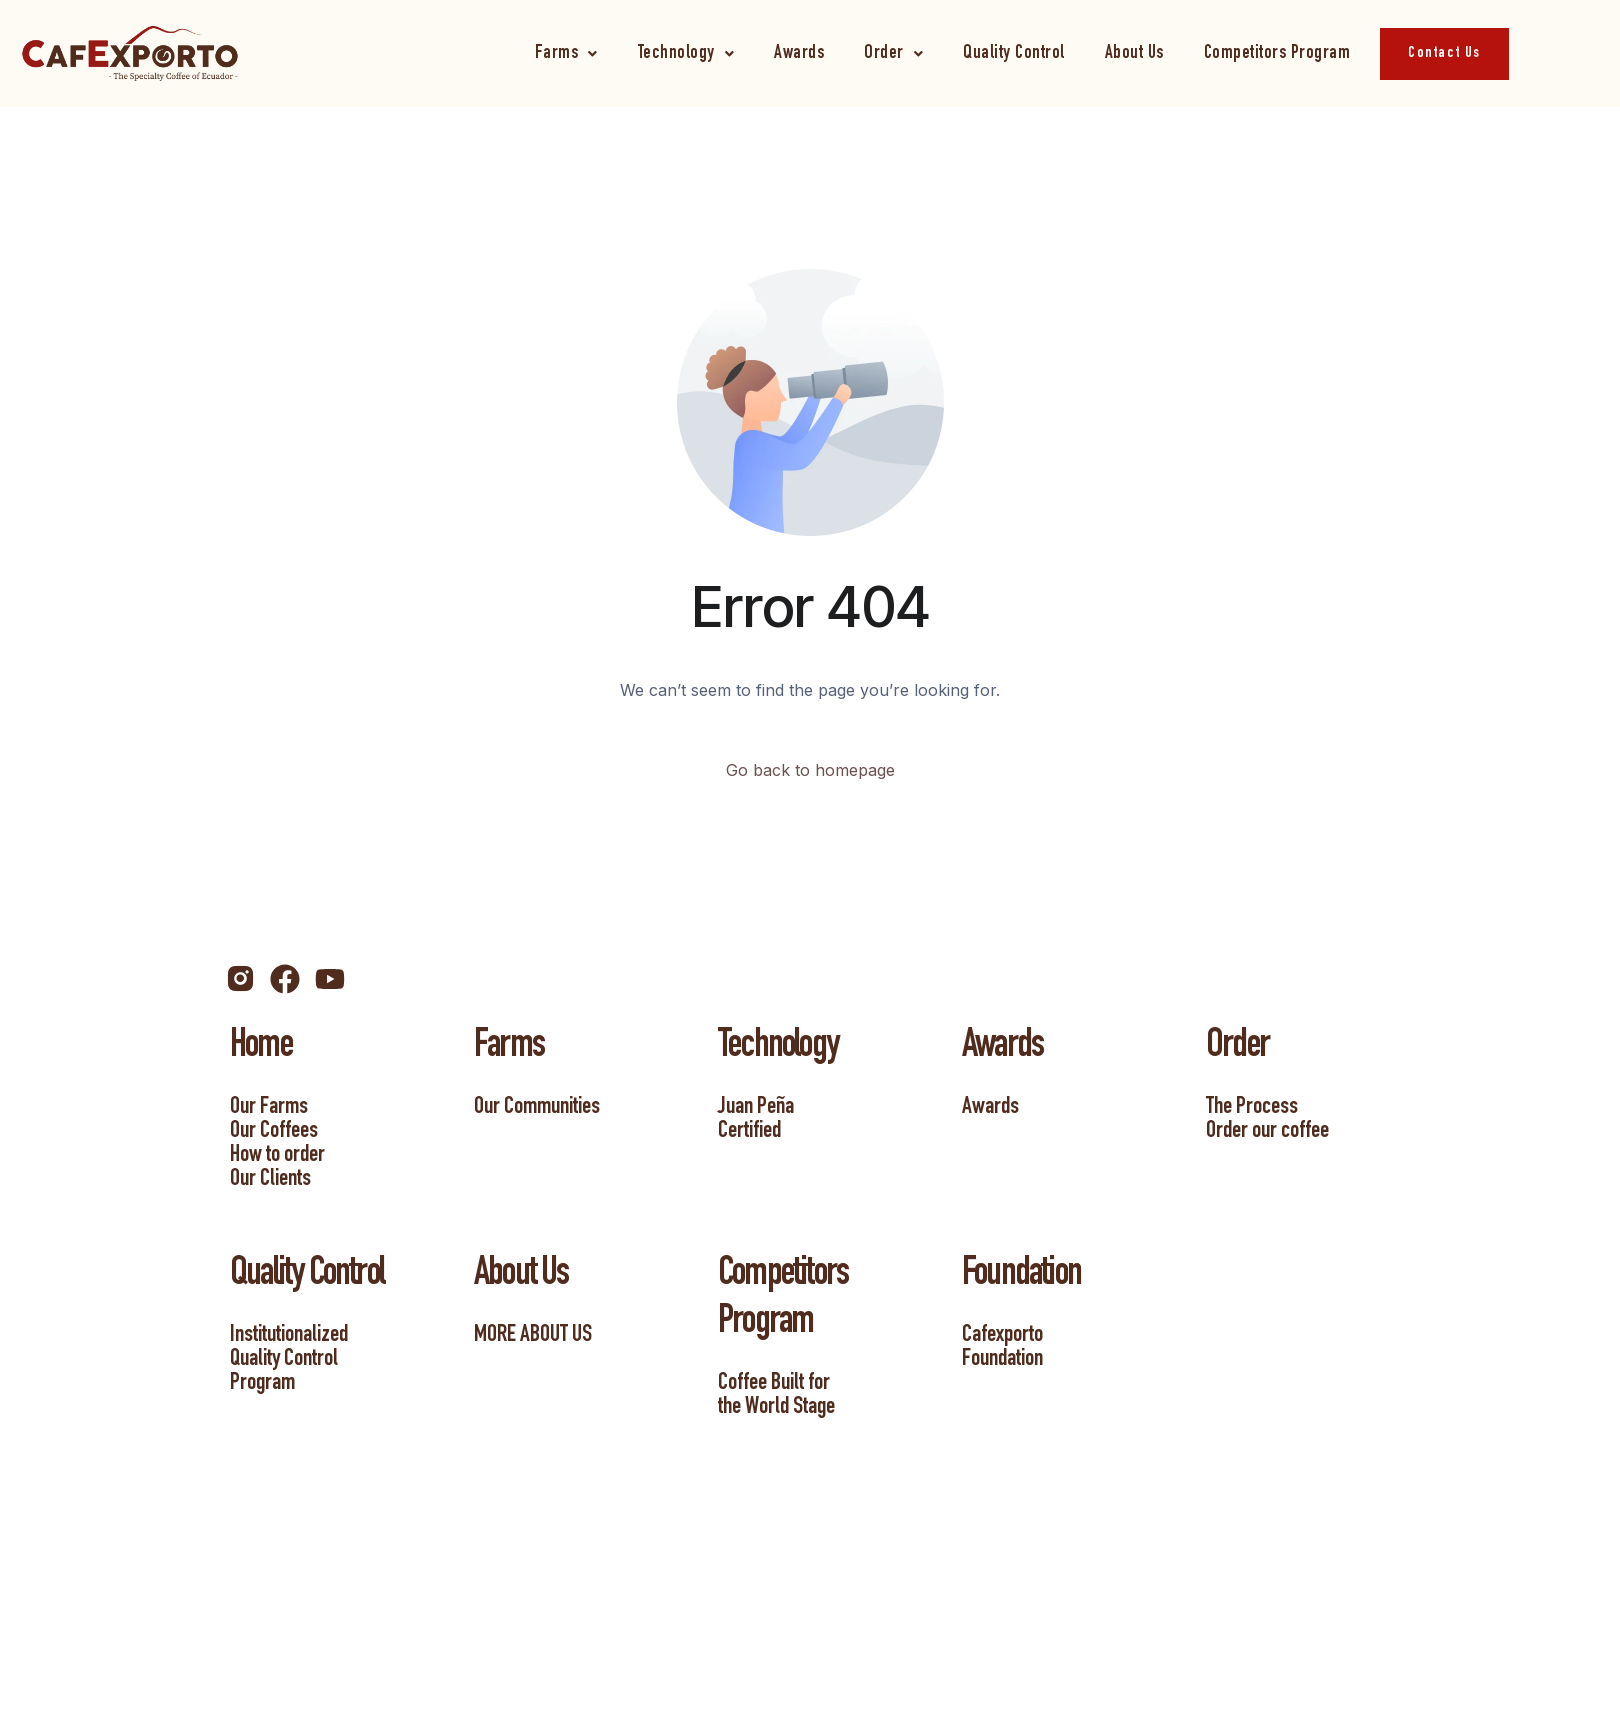 This screenshot has width=1620, height=1726. I want to click on Order, so click(893, 53).